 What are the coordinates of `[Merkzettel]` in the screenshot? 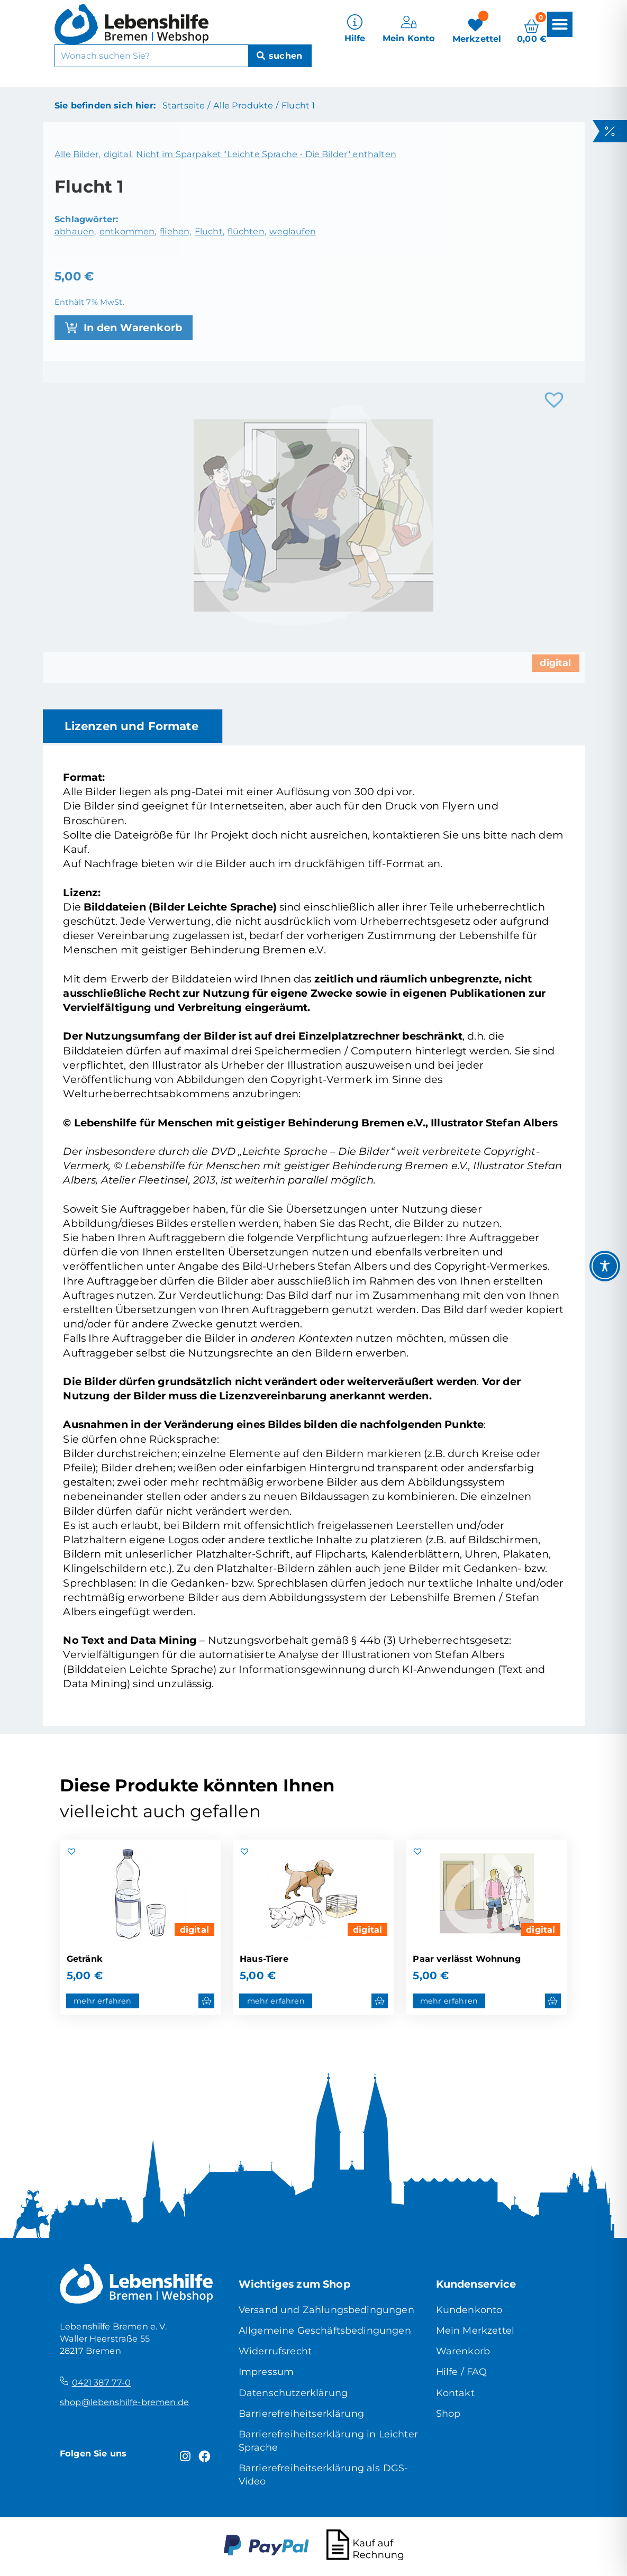 It's located at (477, 27).